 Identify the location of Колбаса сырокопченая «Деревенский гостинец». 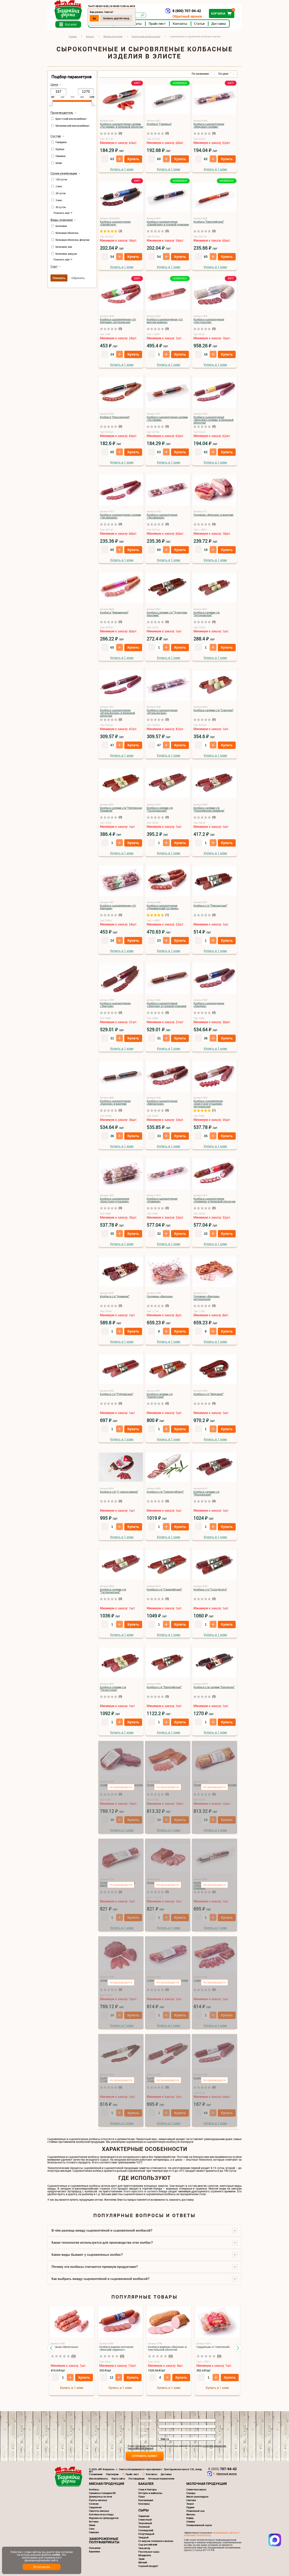
(163, 907).